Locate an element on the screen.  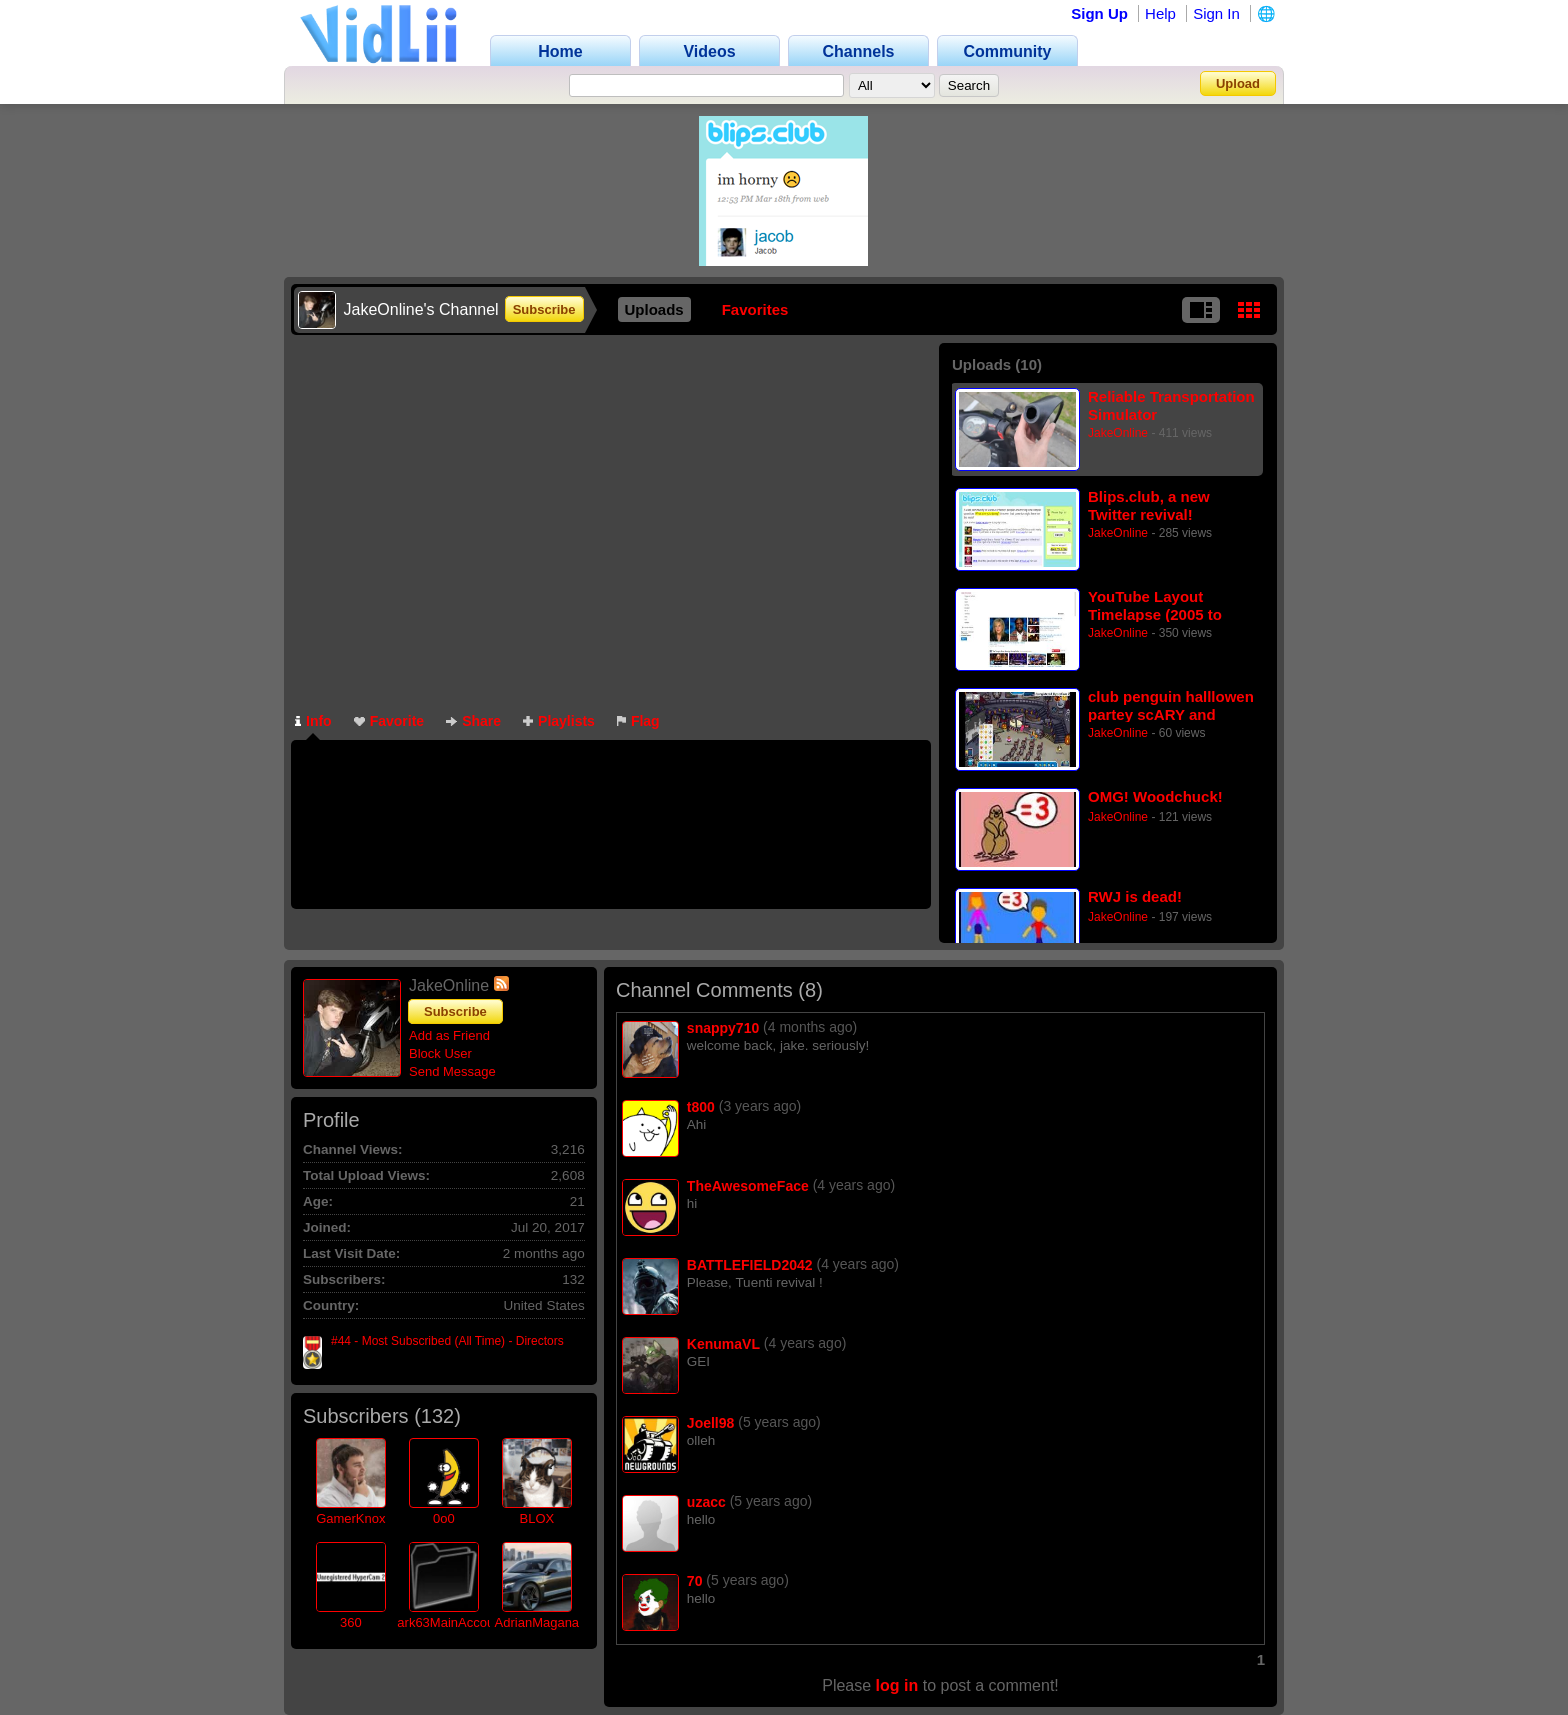
BLOX is located at coordinates (536, 1518).